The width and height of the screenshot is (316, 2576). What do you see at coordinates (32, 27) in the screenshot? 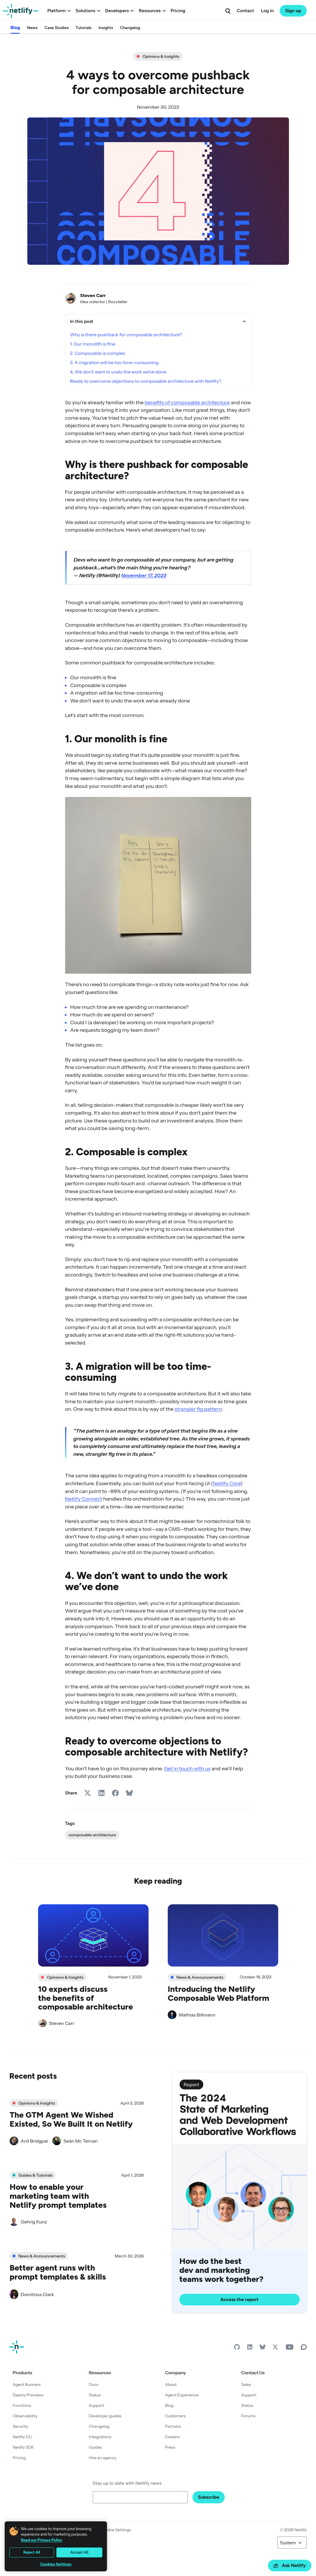
I see `News` at bounding box center [32, 27].